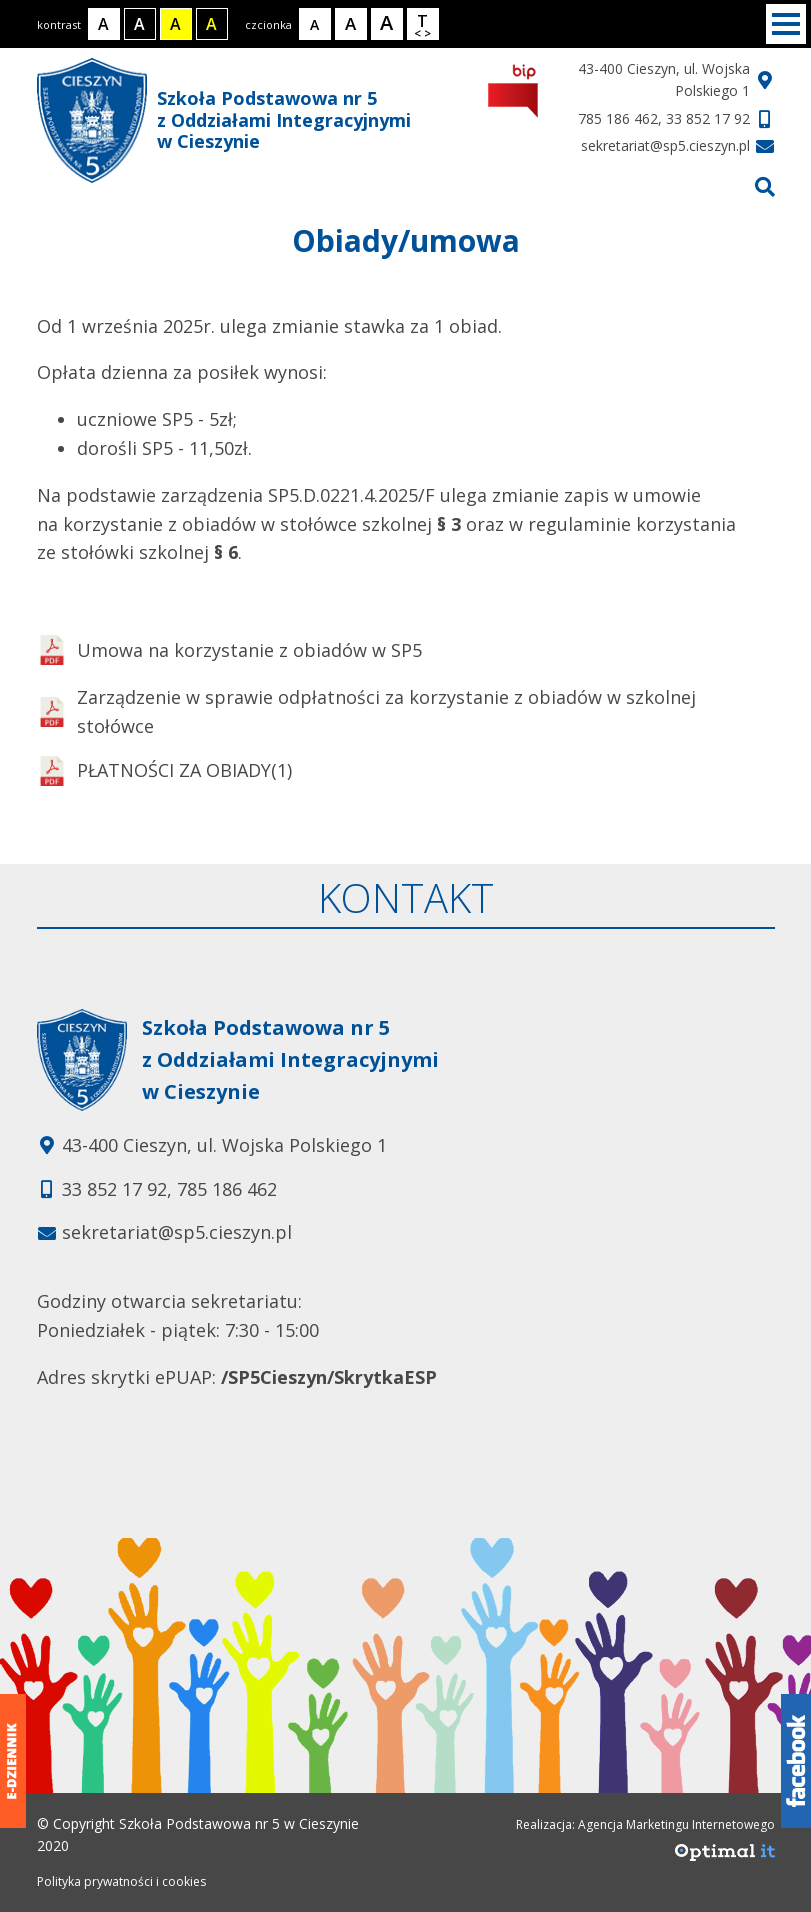 This screenshot has height=1912, width=811. I want to click on 785 186 462, so click(618, 118).